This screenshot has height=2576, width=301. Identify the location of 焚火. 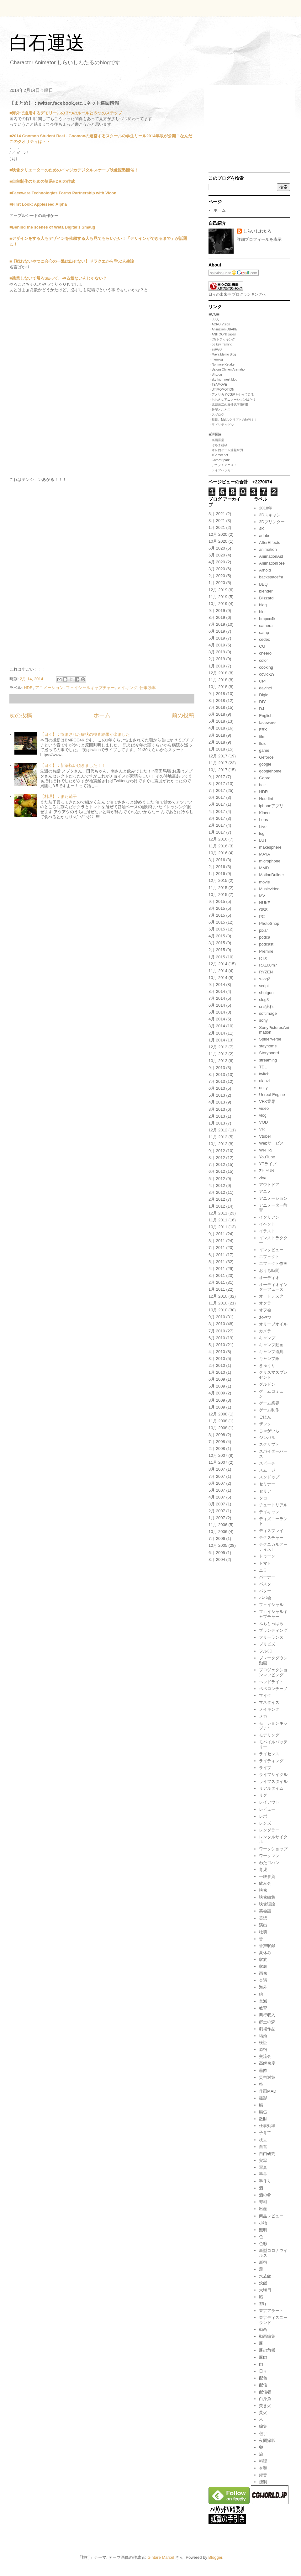
(263, 2412).